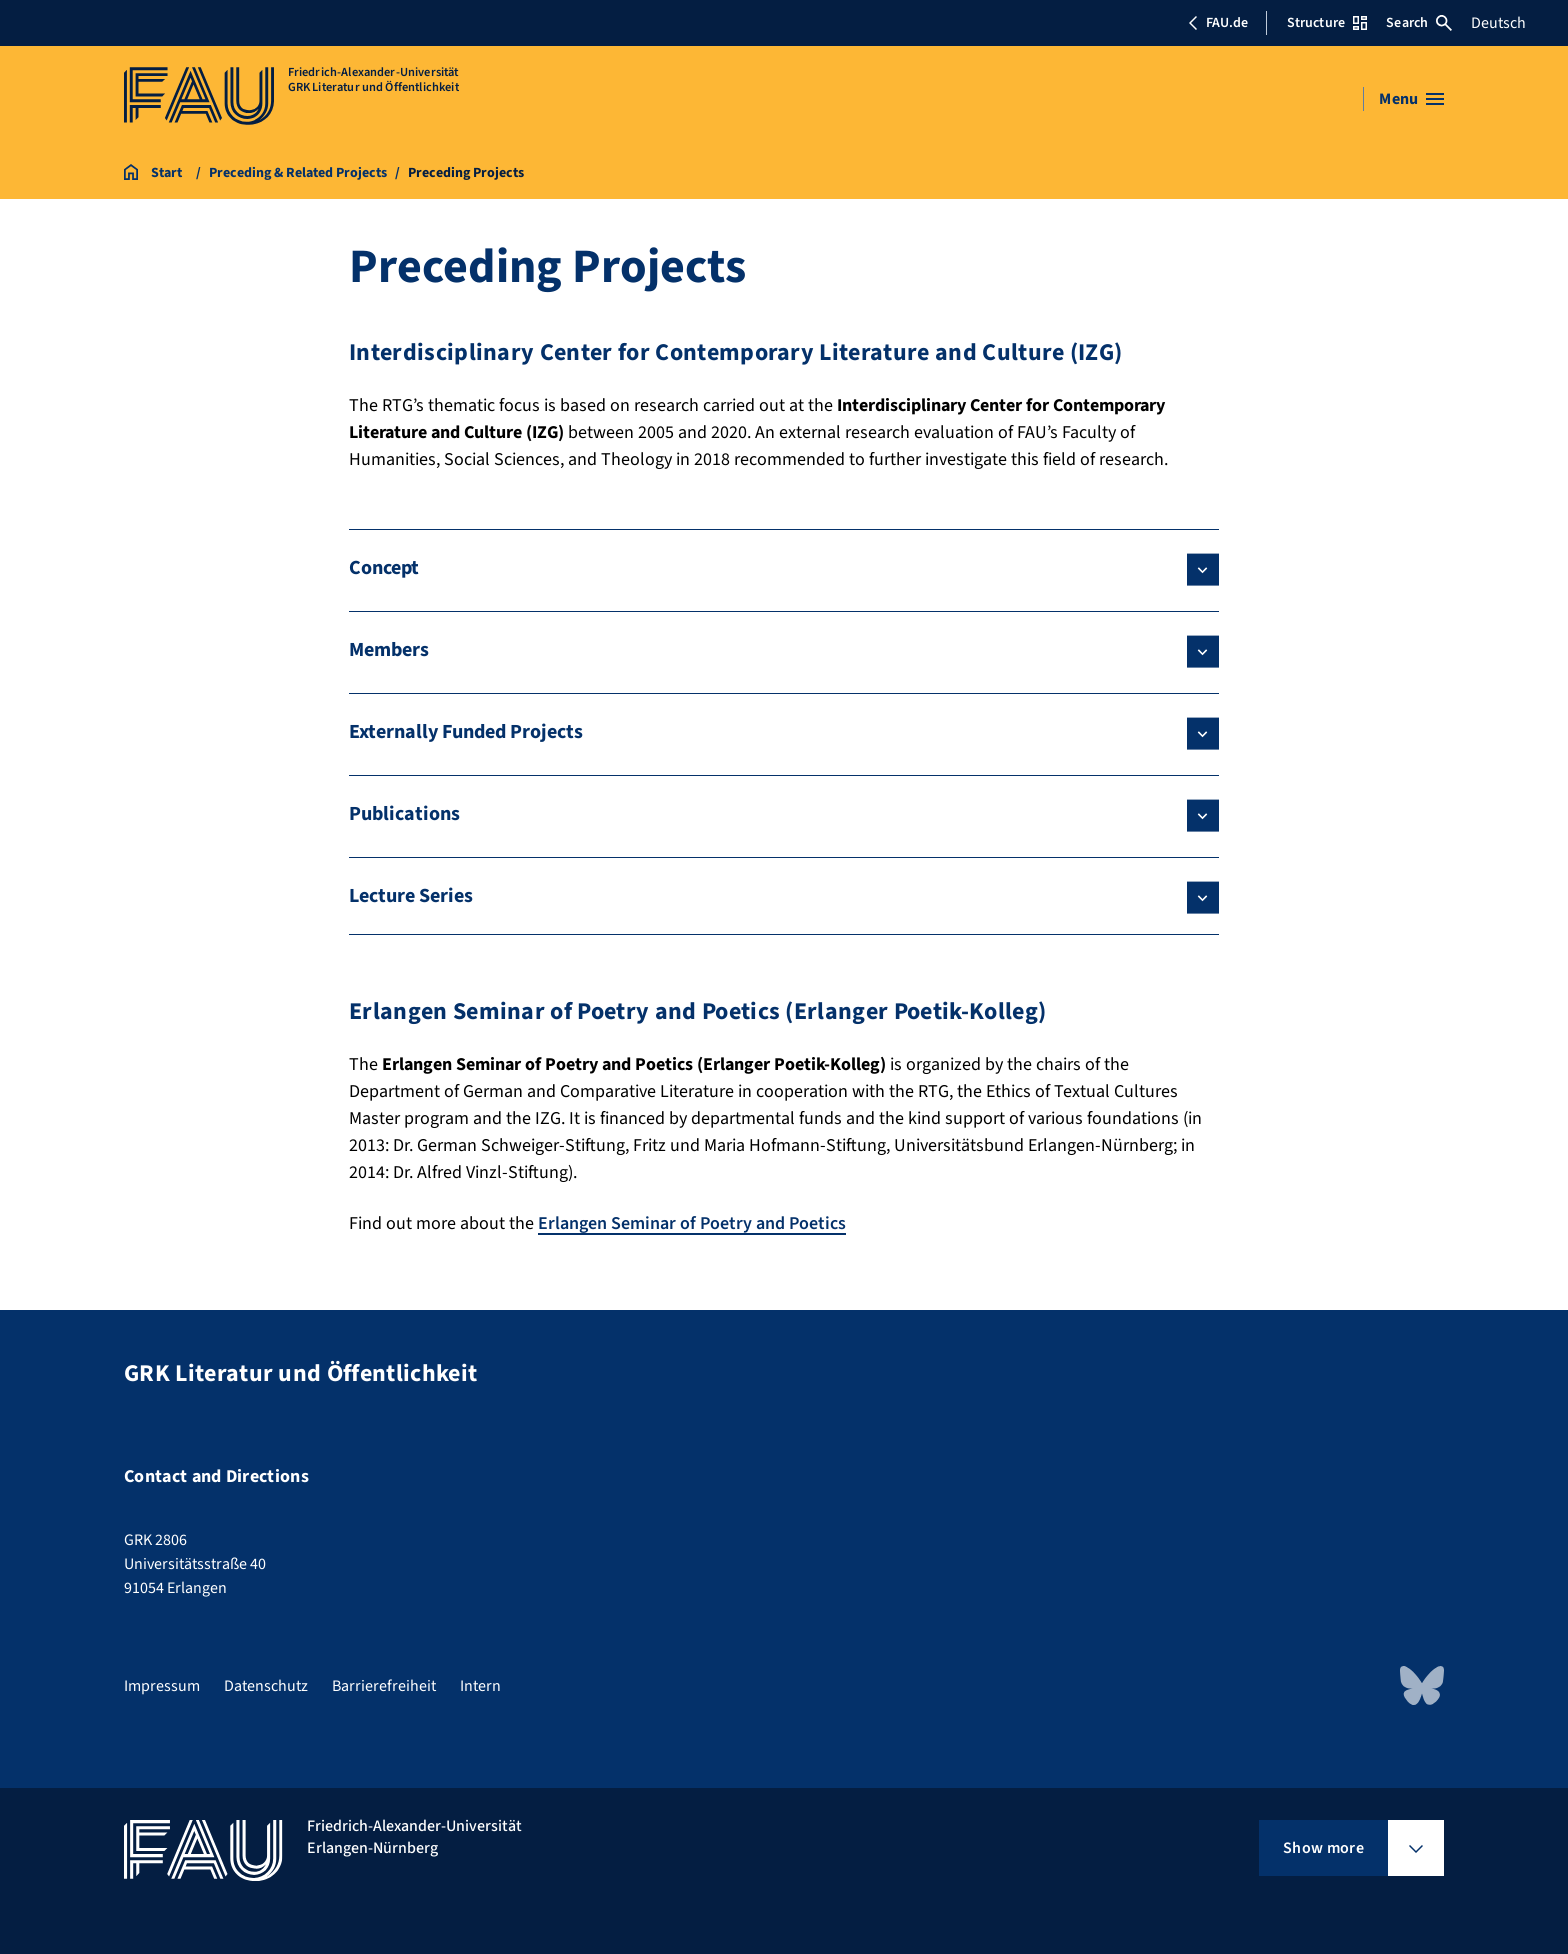 Image resolution: width=1568 pixels, height=1954 pixels. Describe the element at coordinates (384, 1686) in the screenshot. I see `Barrierefreiheit` at that location.